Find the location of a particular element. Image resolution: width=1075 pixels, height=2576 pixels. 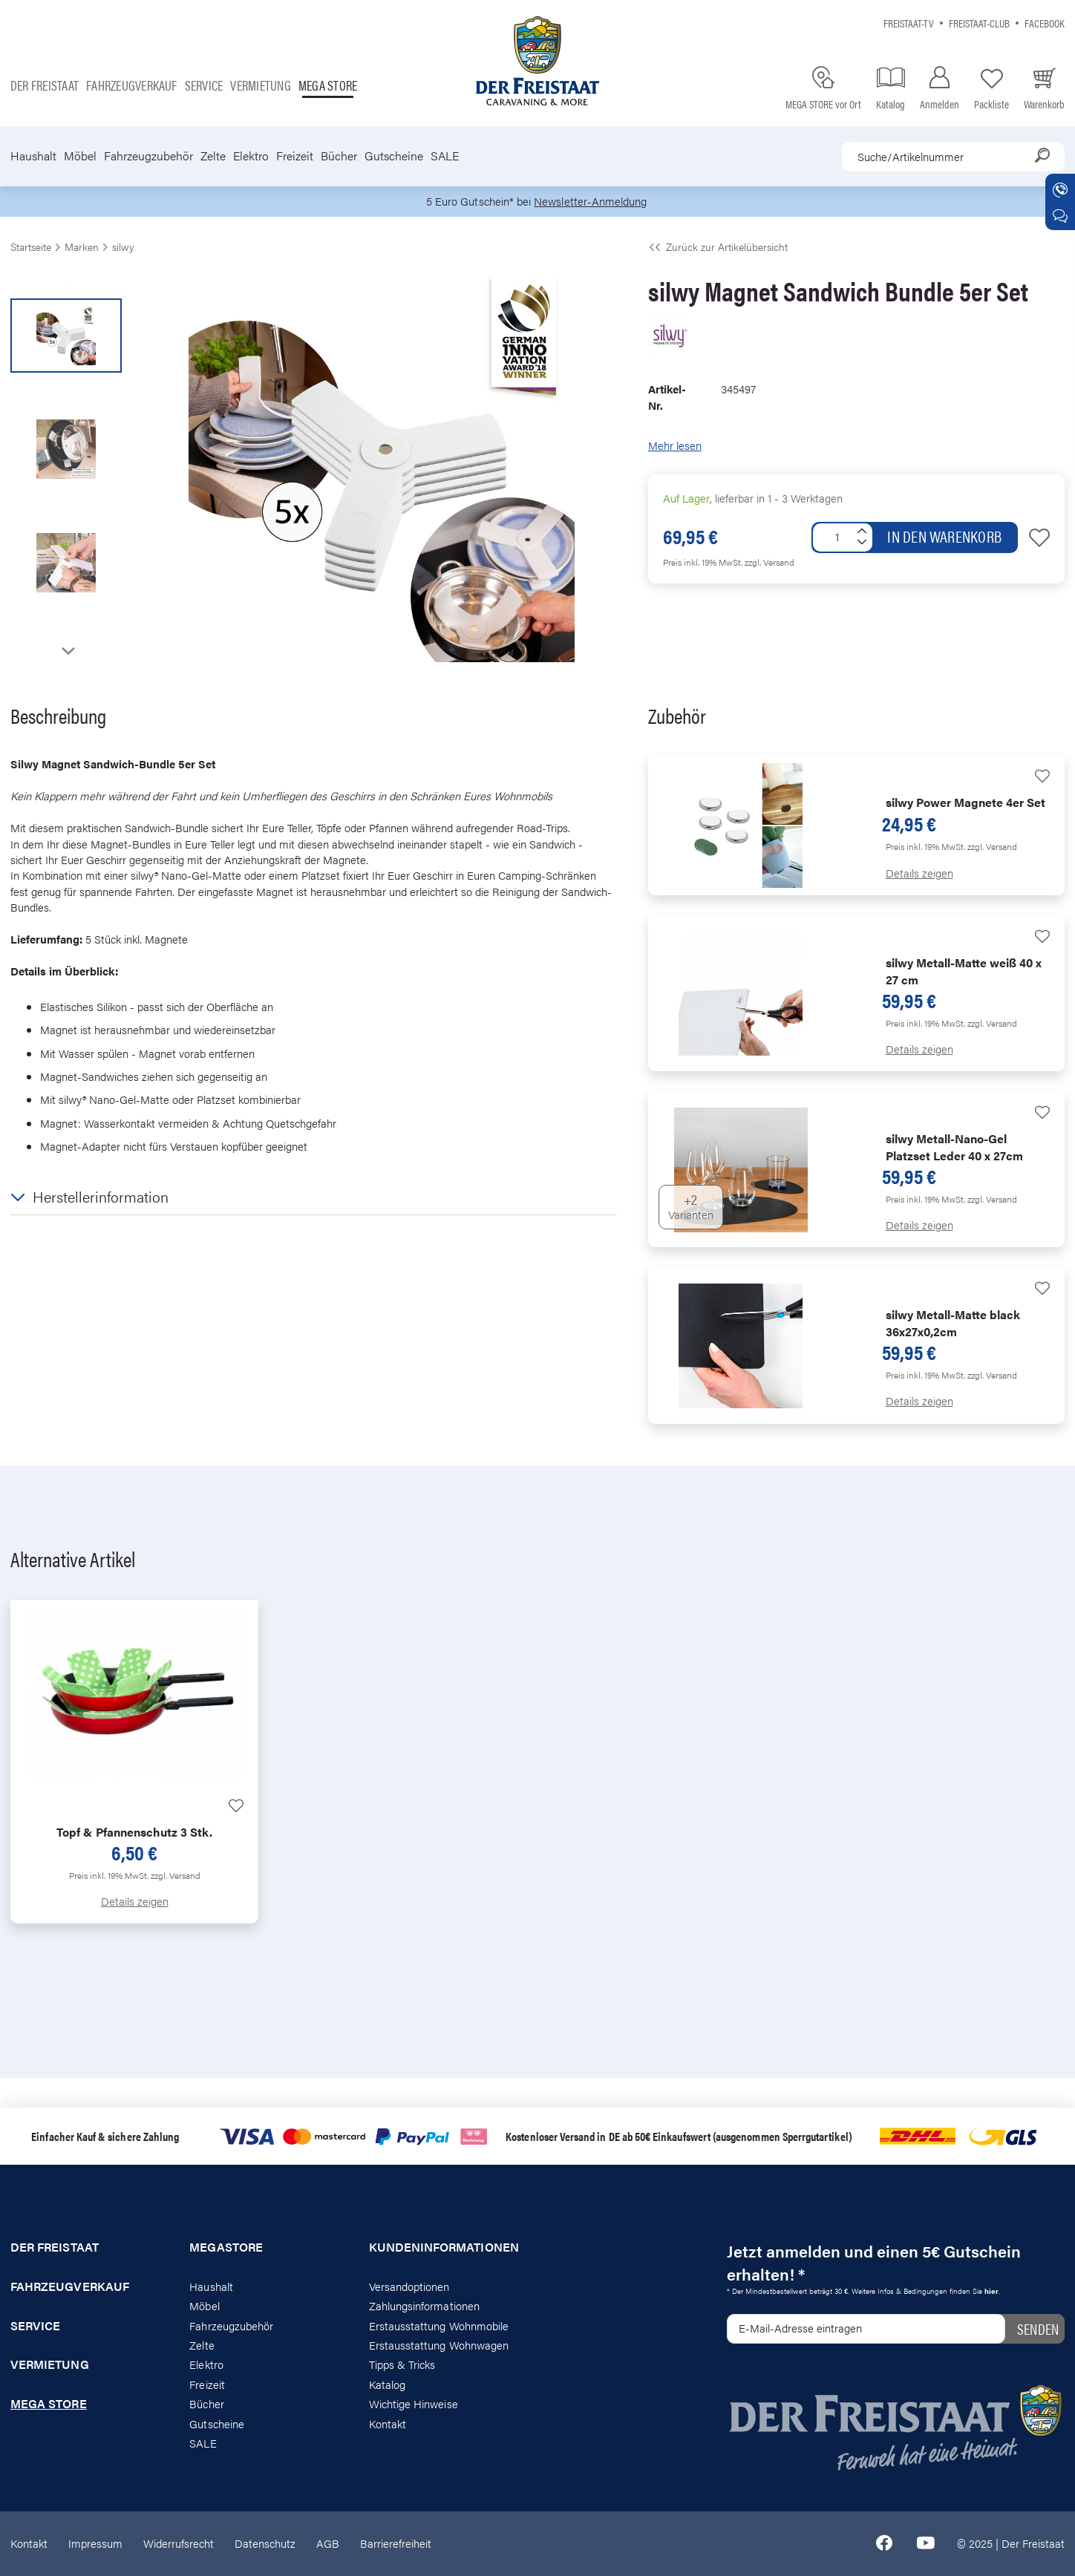

Impressum is located at coordinates (95, 2544).